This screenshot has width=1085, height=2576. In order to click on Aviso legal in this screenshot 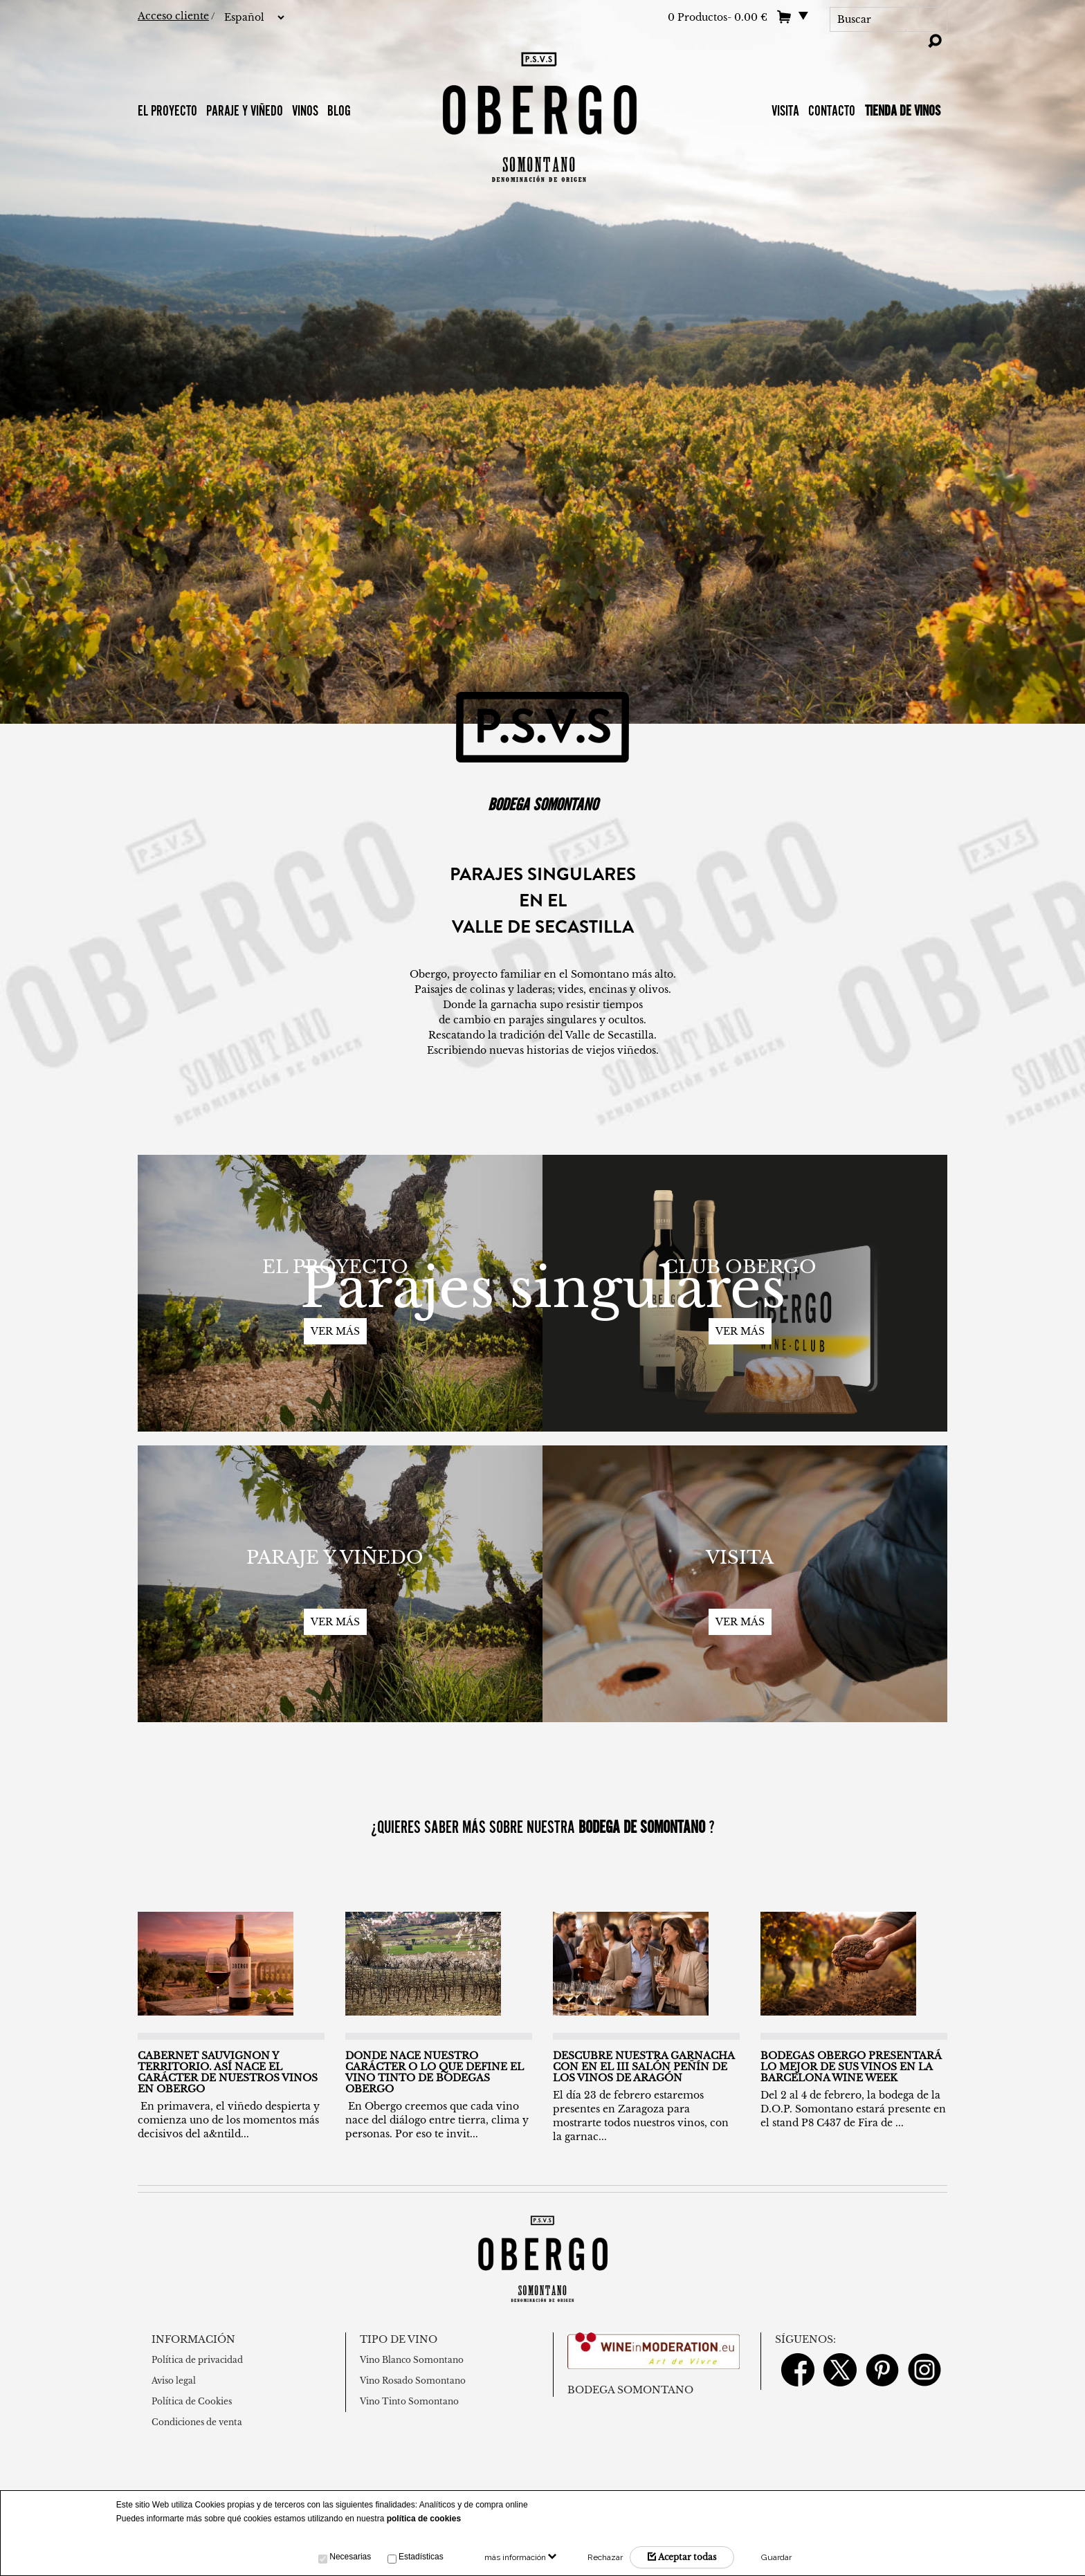, I will do `click(174, 2380)`.